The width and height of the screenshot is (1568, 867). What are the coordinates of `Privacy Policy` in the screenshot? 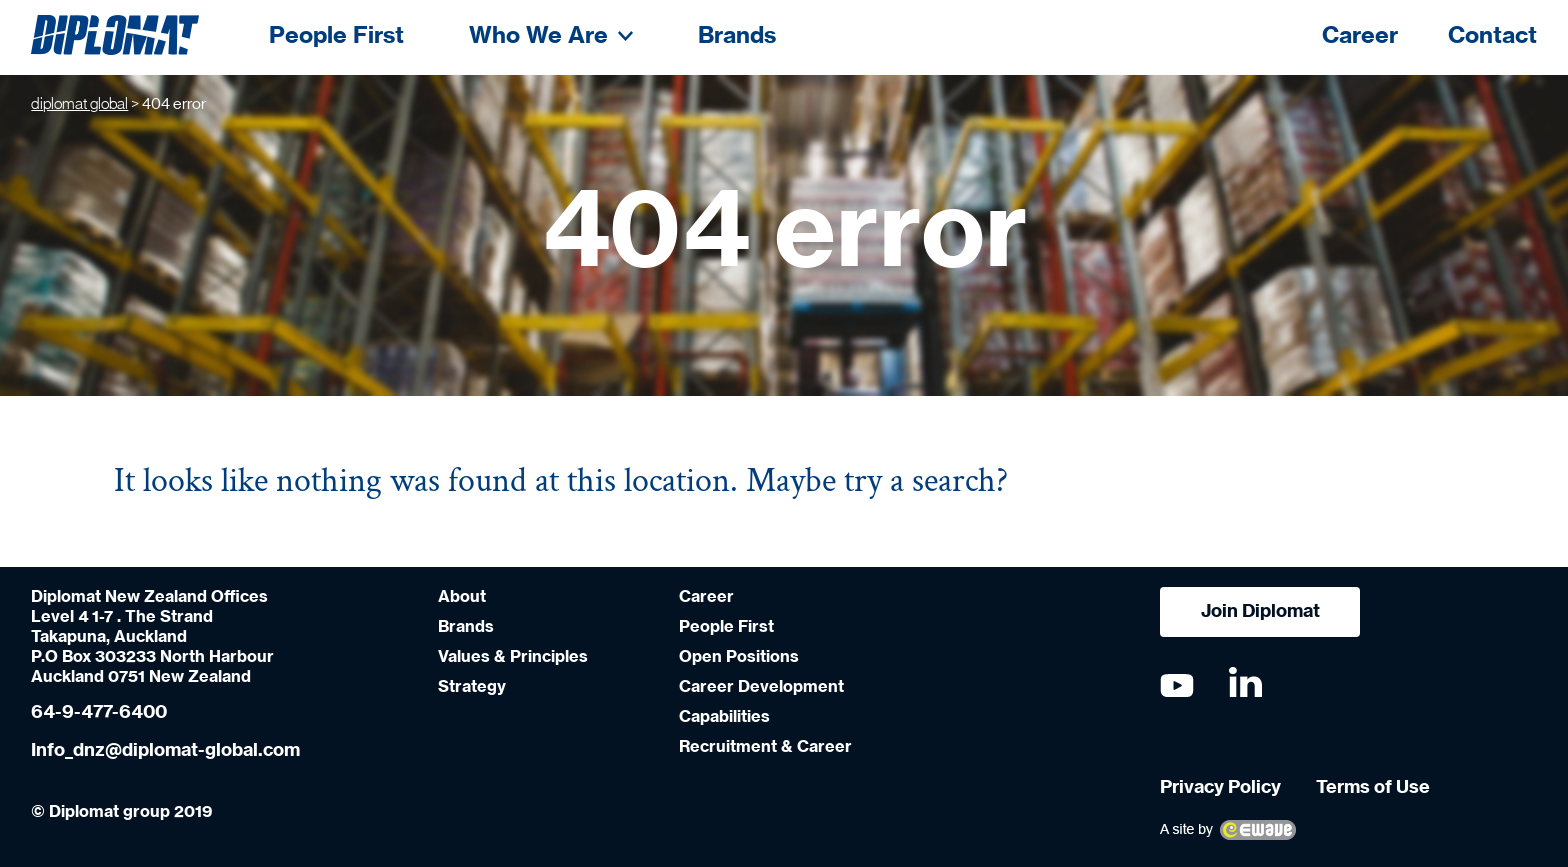 It's located at (1220, 788).